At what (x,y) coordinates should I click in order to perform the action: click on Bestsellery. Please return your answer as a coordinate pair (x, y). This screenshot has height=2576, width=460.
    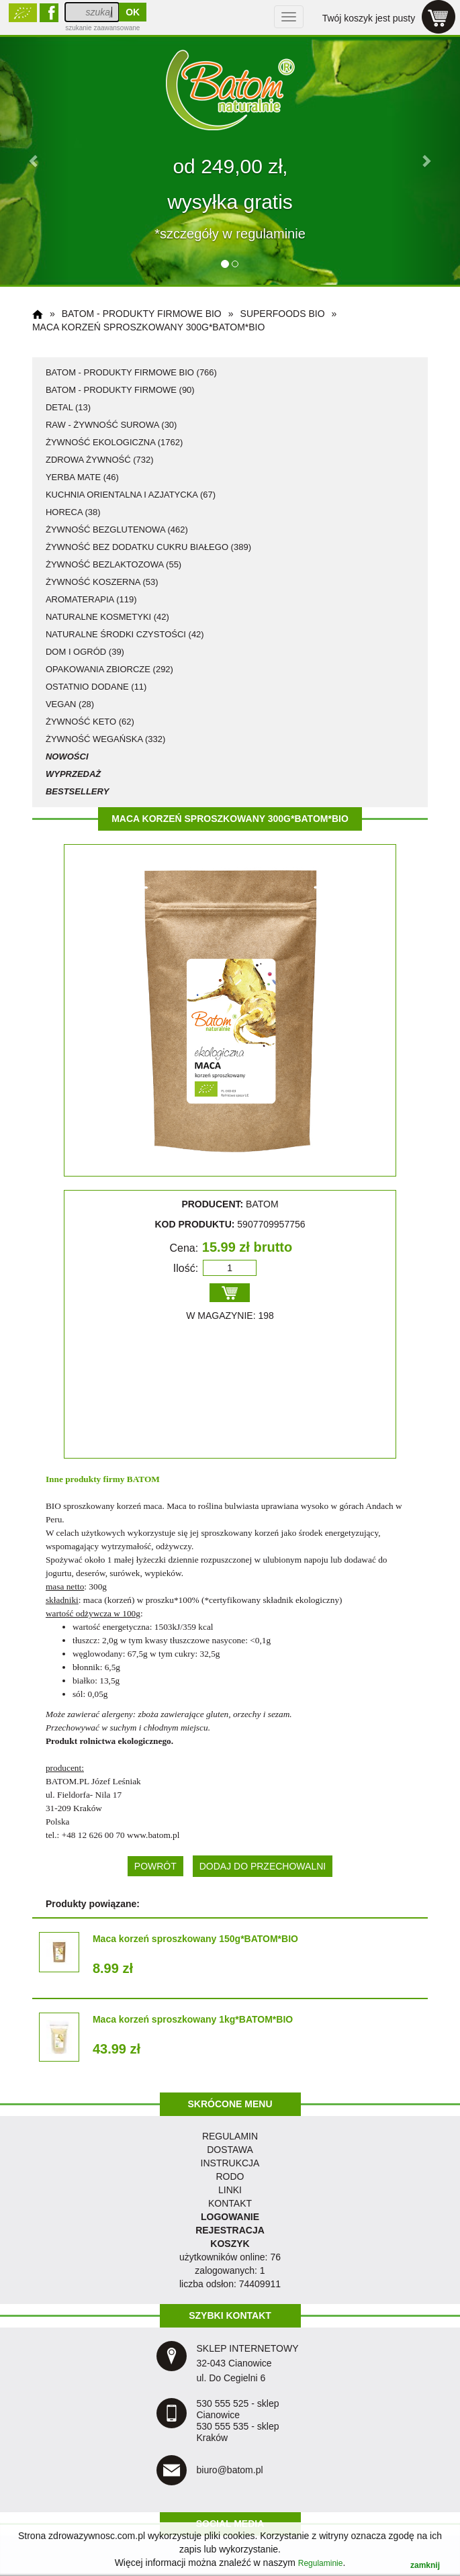
    Looking at the image, I should click on (77, 791).